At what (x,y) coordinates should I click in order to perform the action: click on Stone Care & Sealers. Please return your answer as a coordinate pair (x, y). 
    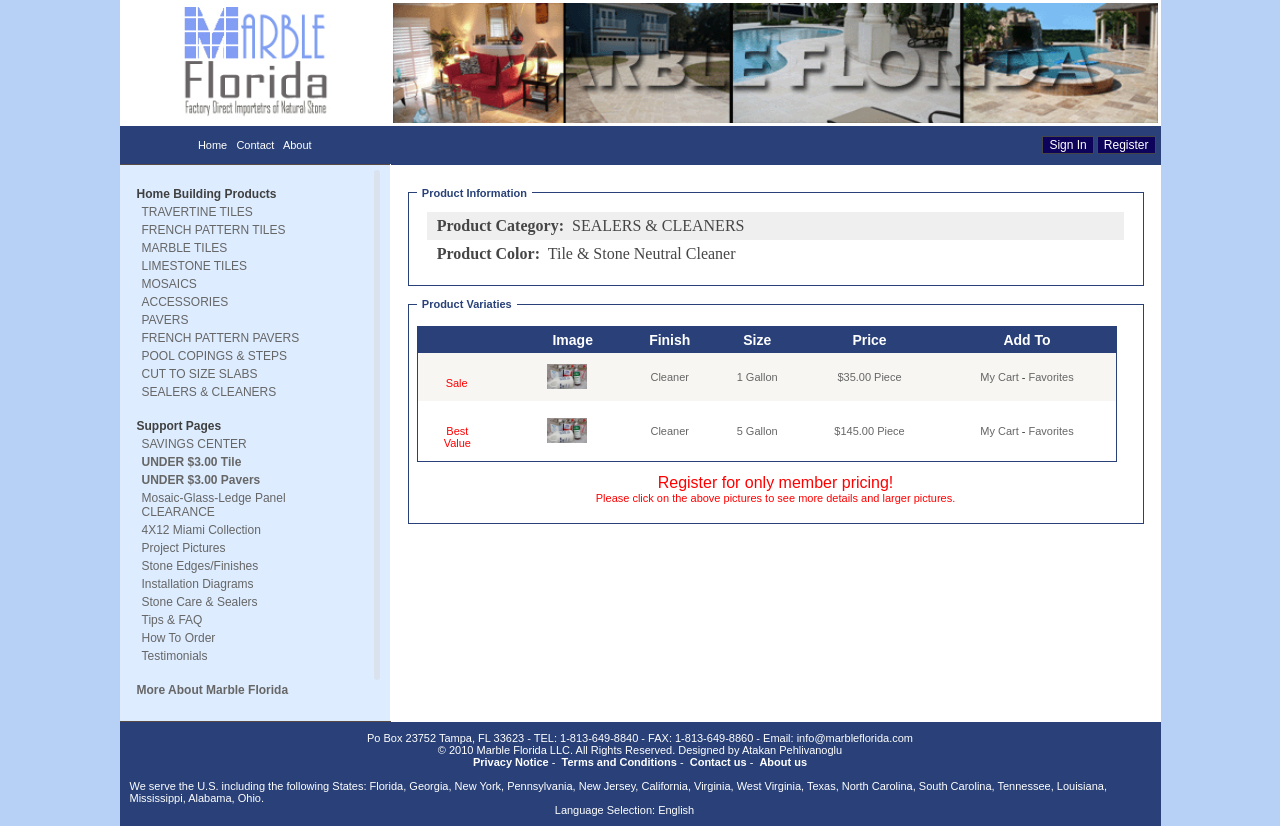
    Looking at the image, I should click on (200, 602).